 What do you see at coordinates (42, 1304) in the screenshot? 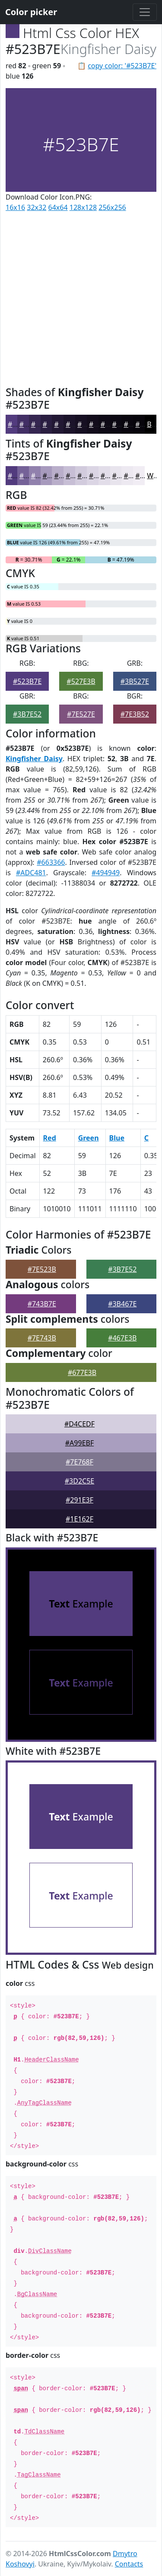
I see `#743B7E` at bounding box center [42, 1304].